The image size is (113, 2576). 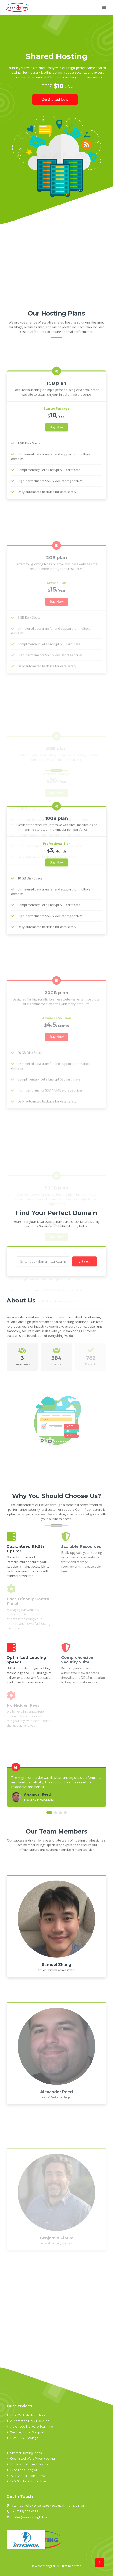 What do you see at coordinates (56, 270) in the screenshot?
I see `[Advertisement]` at bounding box center [56, 270].